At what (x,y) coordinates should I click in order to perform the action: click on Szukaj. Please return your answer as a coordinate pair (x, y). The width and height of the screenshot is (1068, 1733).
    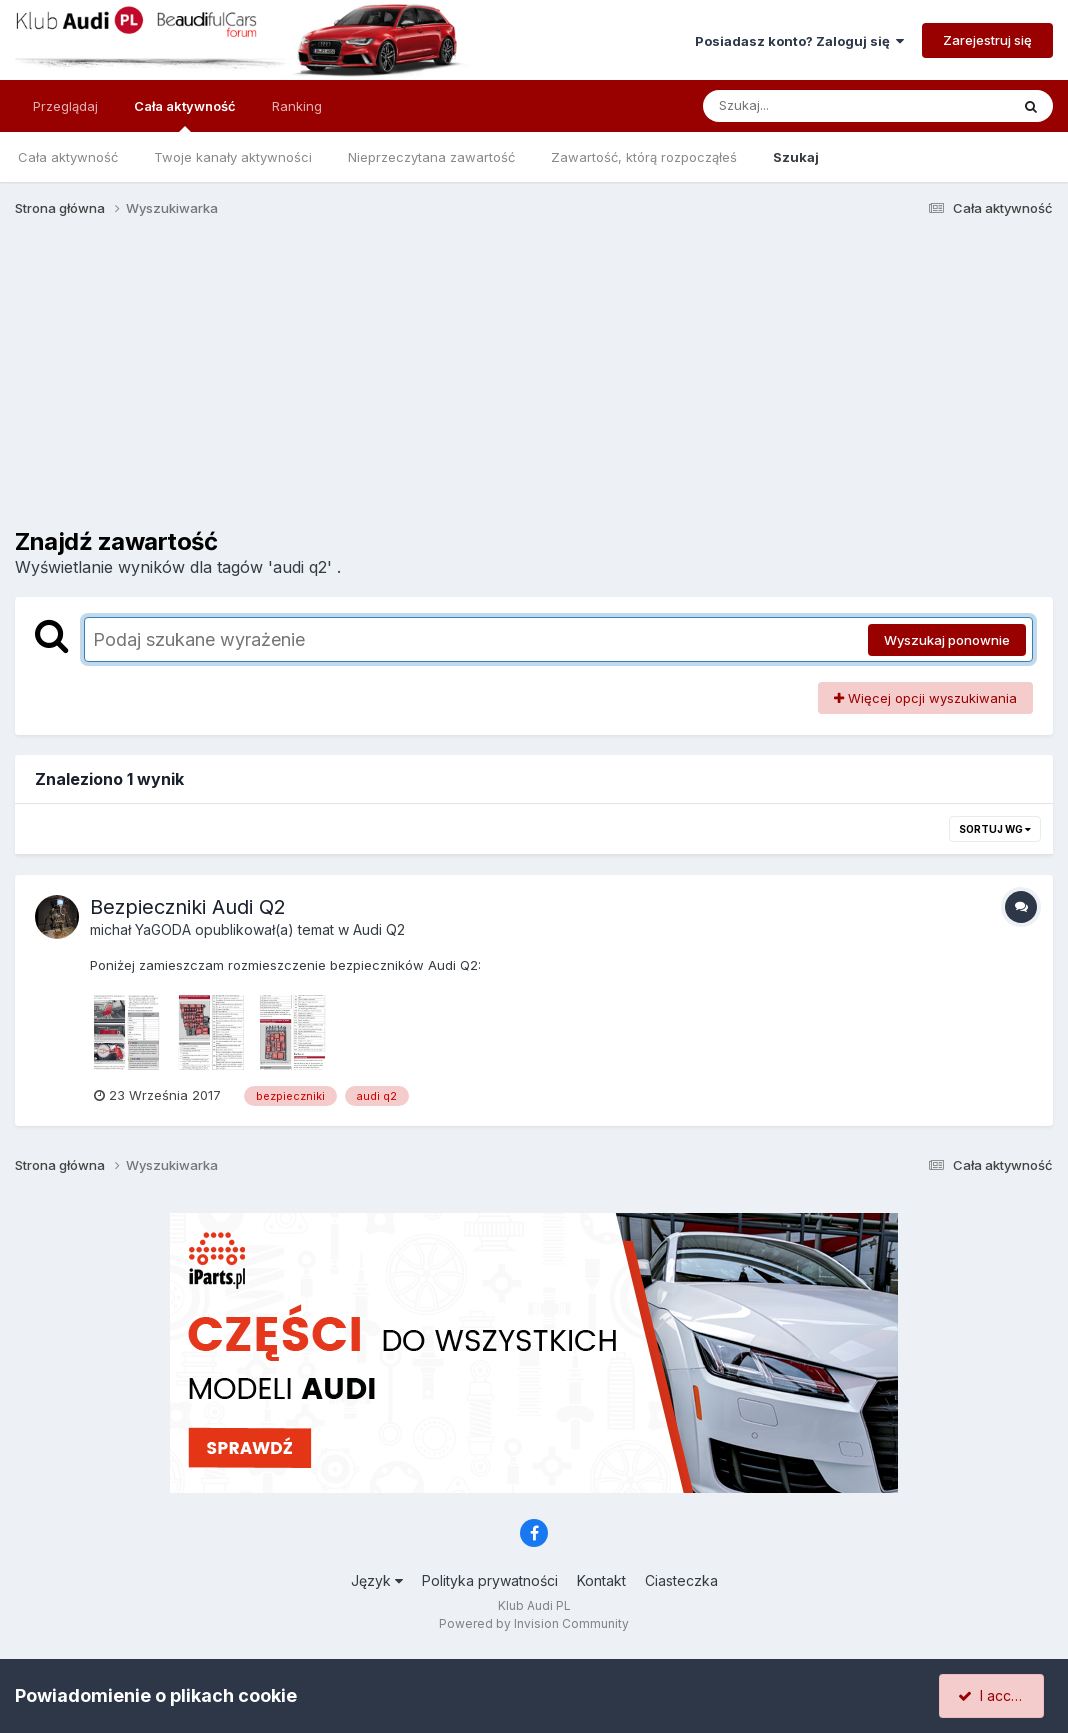
    Looking at the image, I should click on (796, 157).